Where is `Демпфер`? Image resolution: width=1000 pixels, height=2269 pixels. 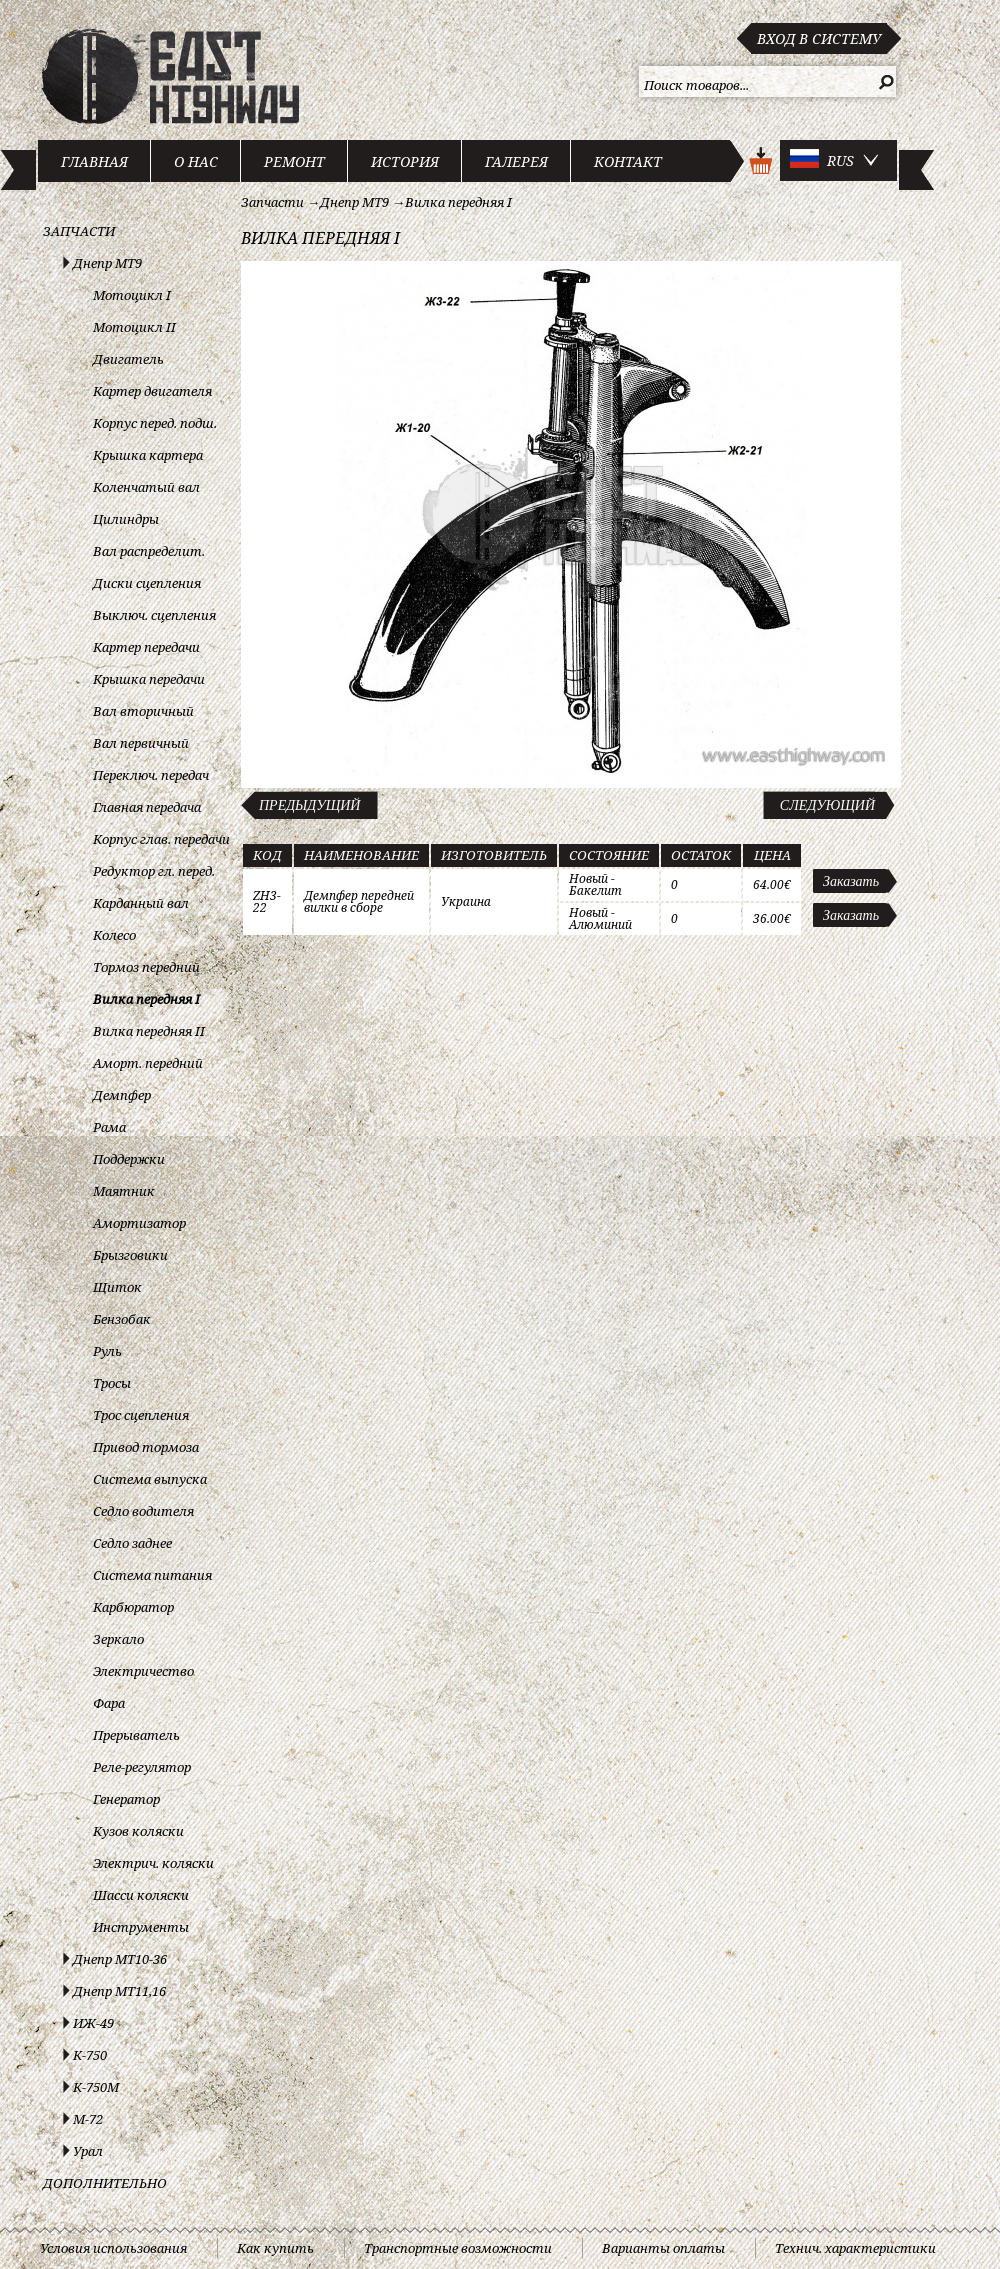
Демпфер is located at coordinates (122, 1095).